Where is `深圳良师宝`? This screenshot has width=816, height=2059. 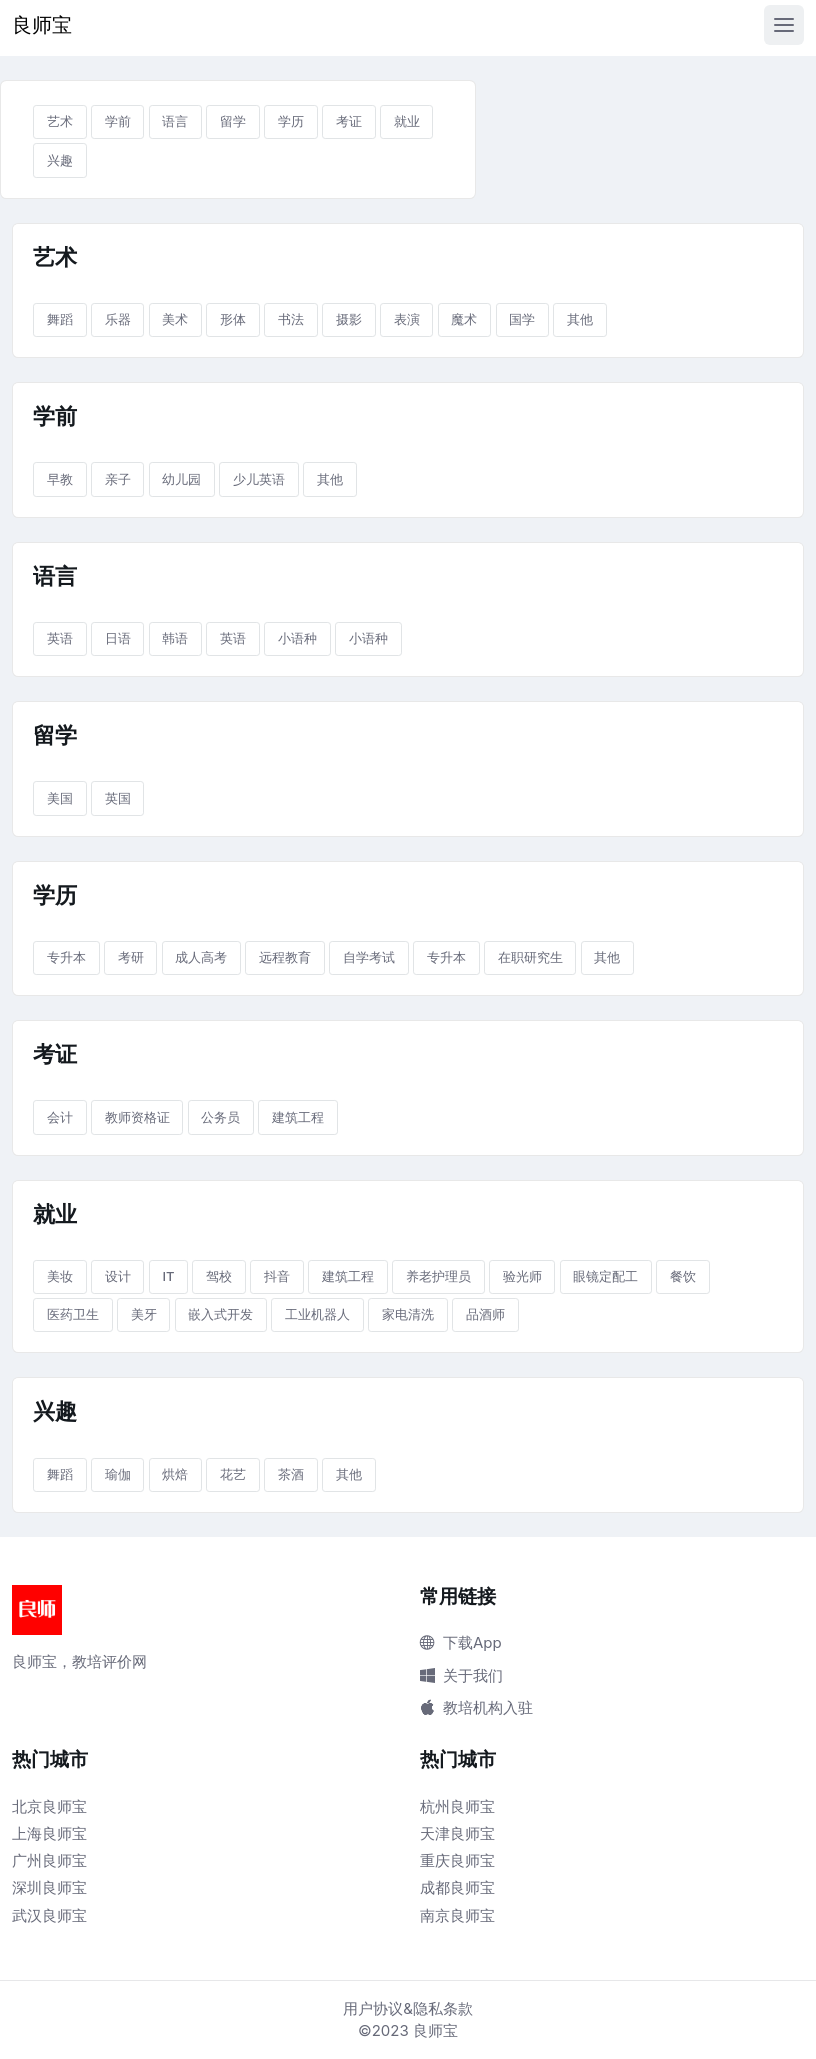 深圳良师宝 is located at coordinates (49, 1887).